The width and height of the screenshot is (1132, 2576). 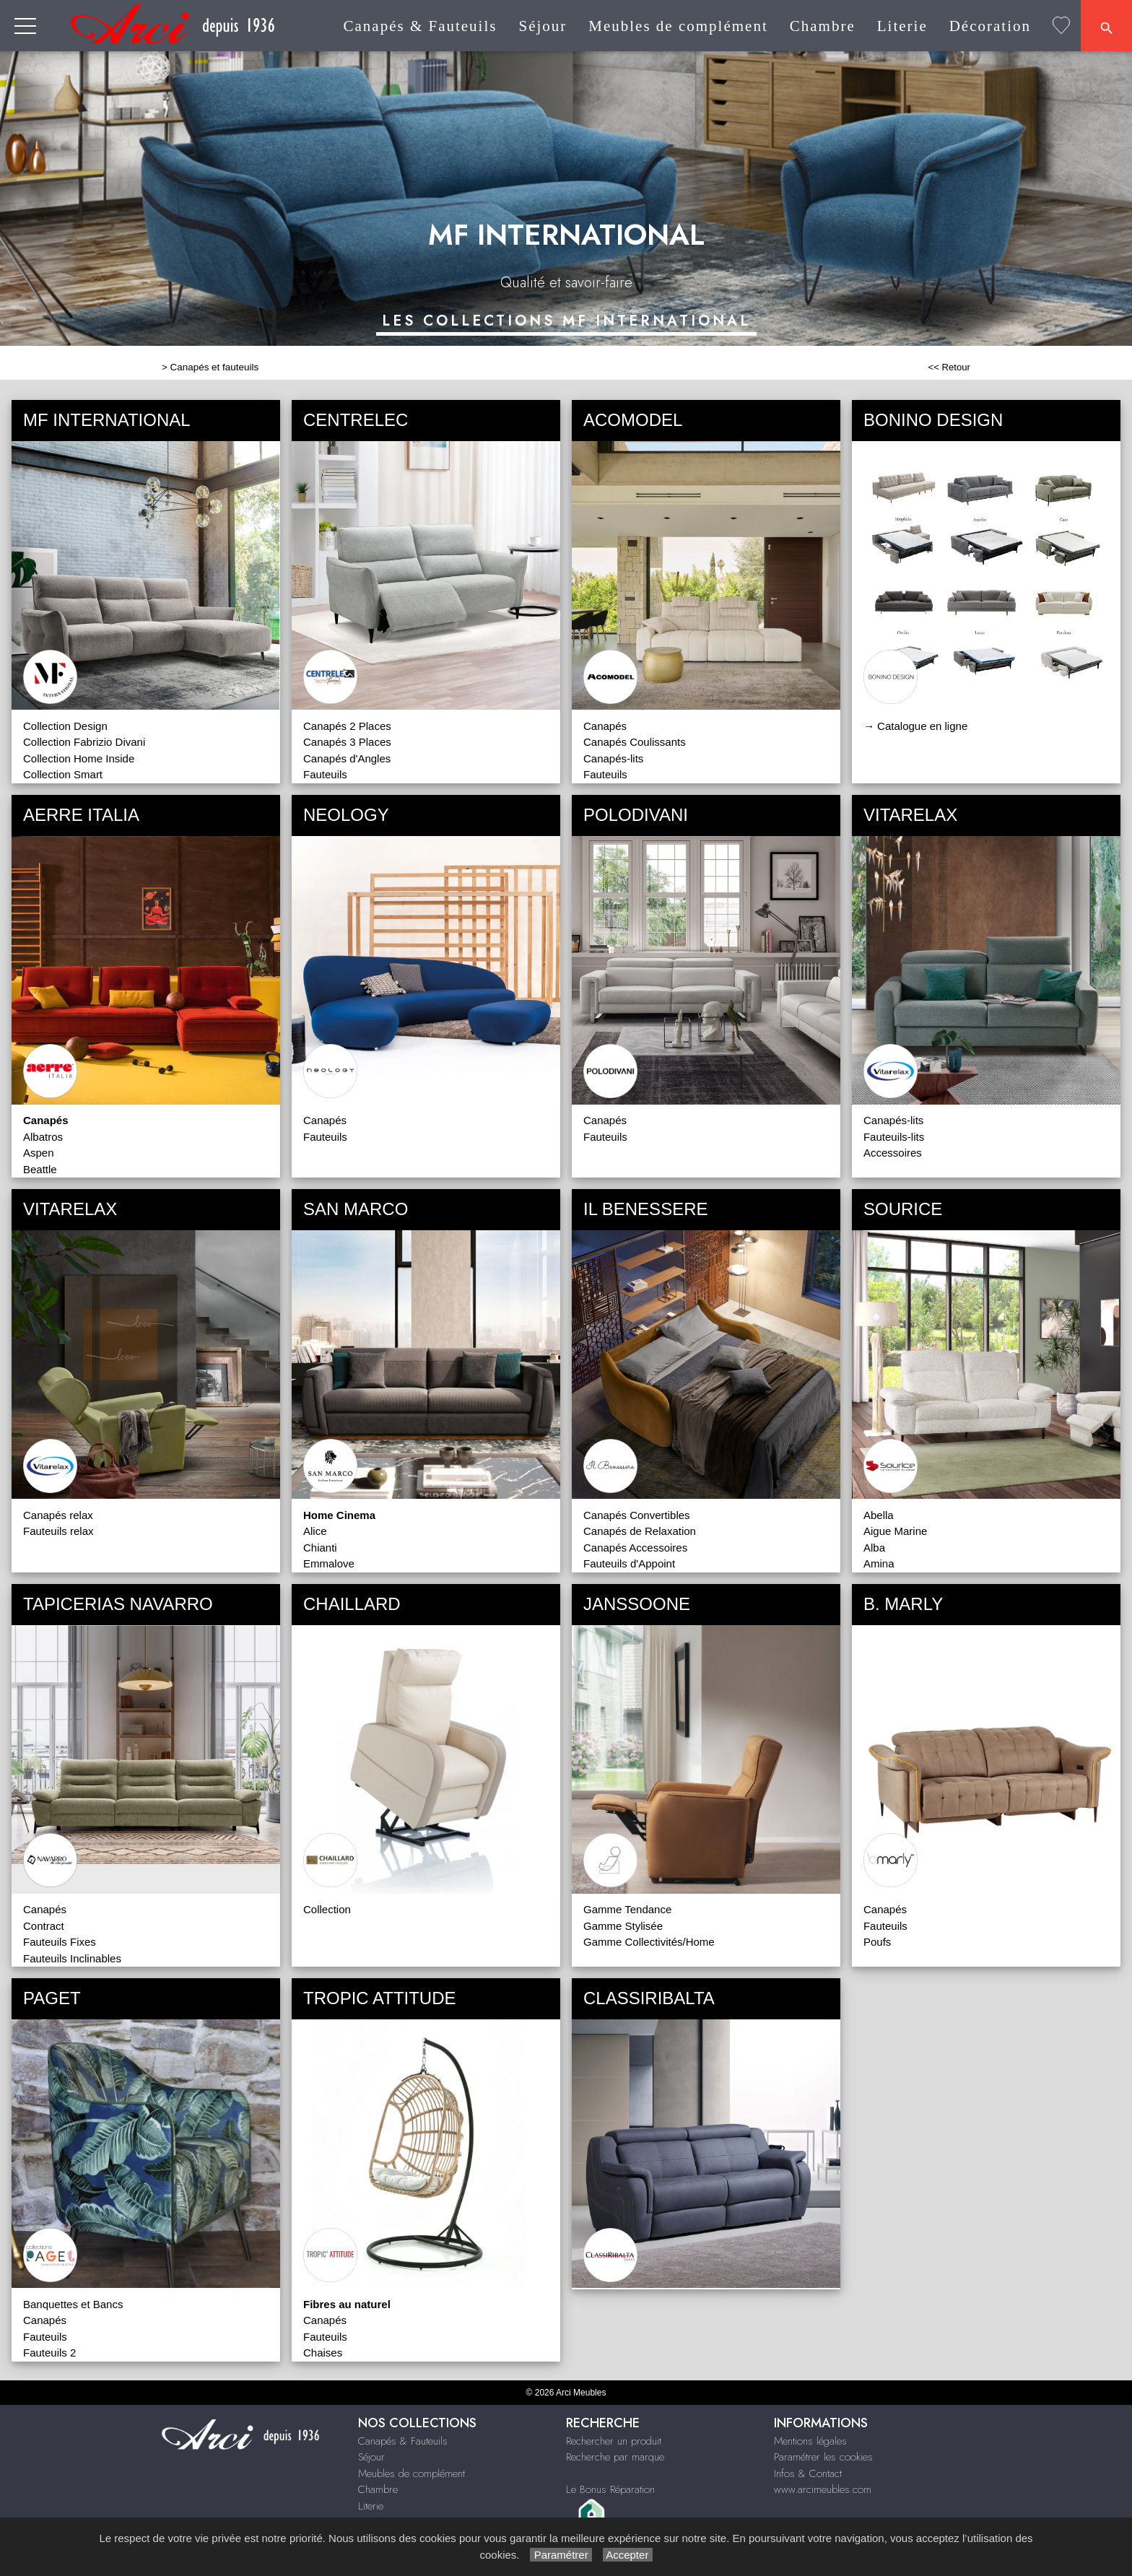 What do you see at coordinates (822, 2489) in the screenshot?
I see `www.arcimeubles.com` at bounding box center [822, 2489].